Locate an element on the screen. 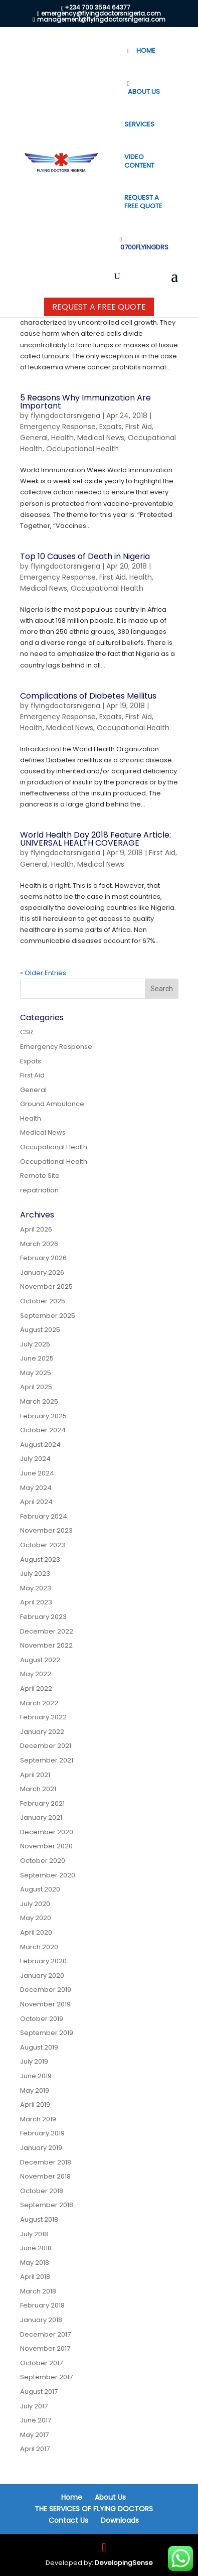 The image size is (198, 2576). December 2019 is located at coordinates (45, 1989).